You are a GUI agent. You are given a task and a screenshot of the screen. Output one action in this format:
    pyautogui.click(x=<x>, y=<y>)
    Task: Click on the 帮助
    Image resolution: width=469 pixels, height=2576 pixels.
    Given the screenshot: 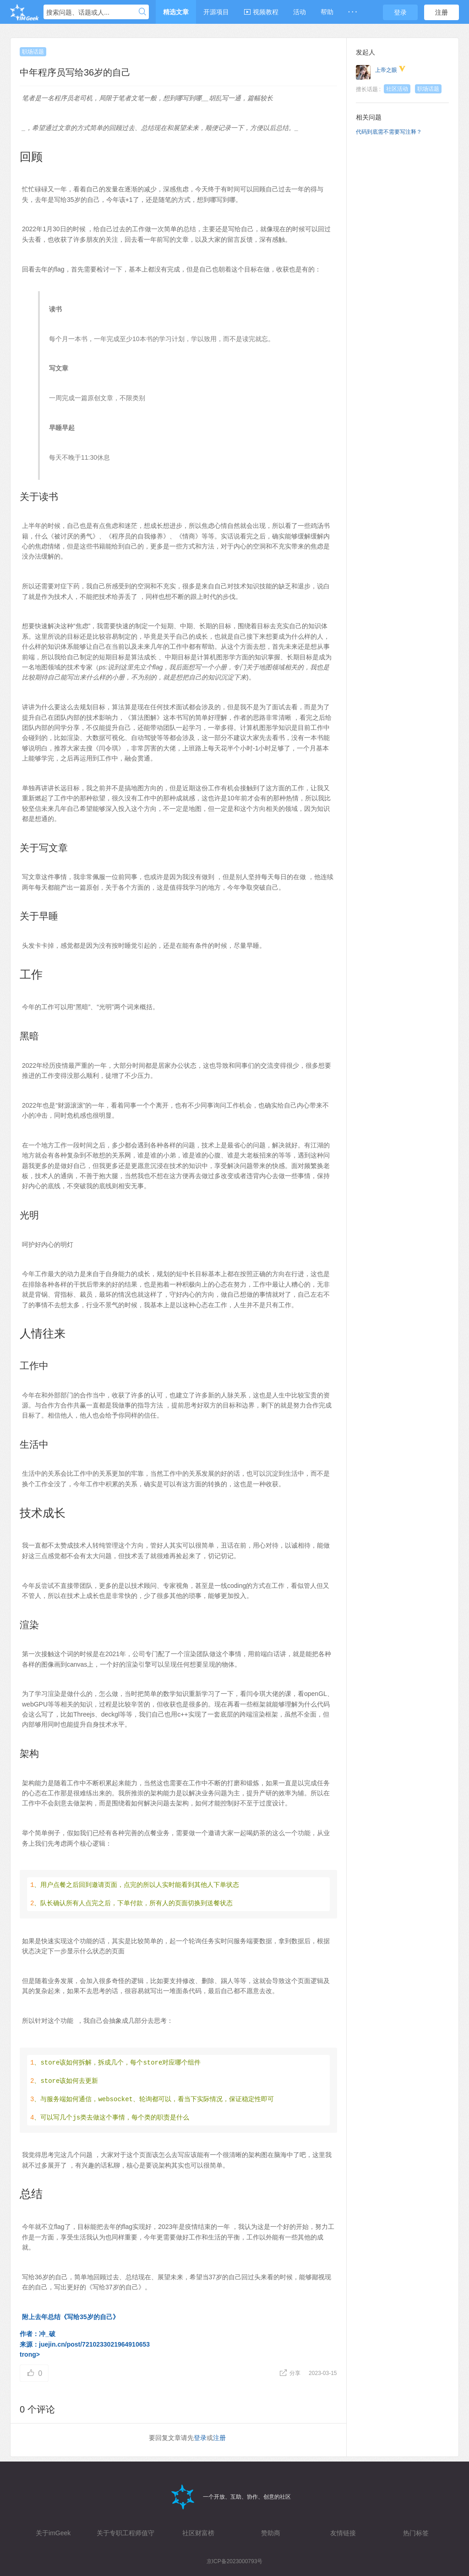 What is the action you would take?
    pyautogui.click(x=327, y=12)
    